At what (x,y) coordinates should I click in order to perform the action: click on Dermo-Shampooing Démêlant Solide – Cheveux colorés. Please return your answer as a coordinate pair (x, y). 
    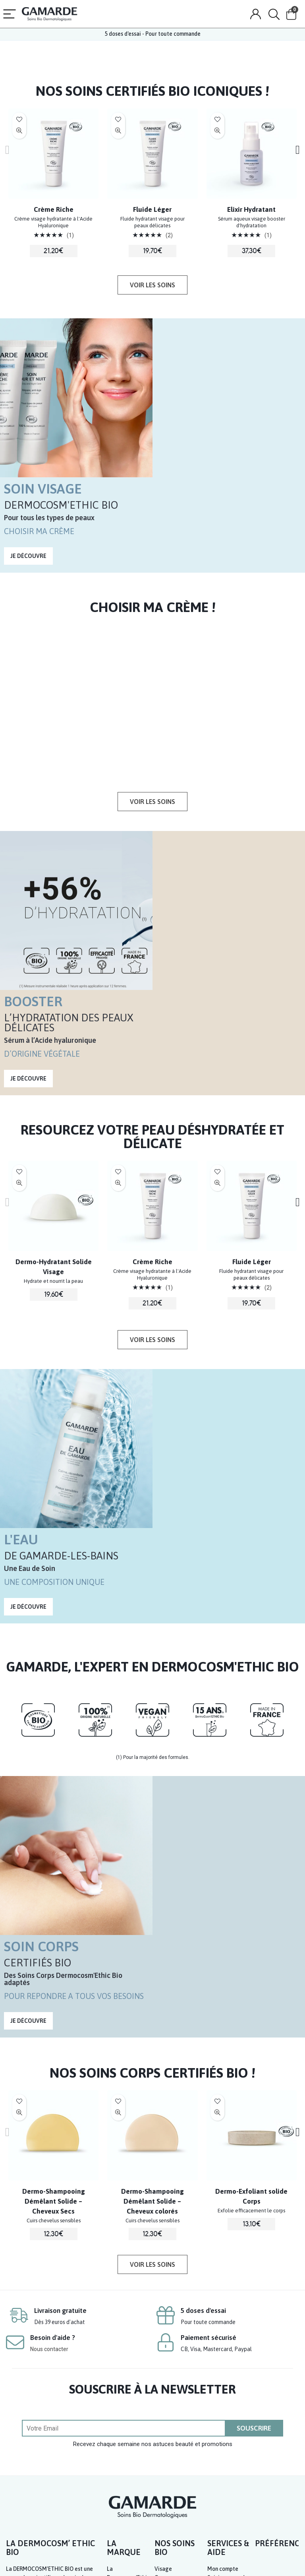
    Looking at the image, I should click on (152, 1933).